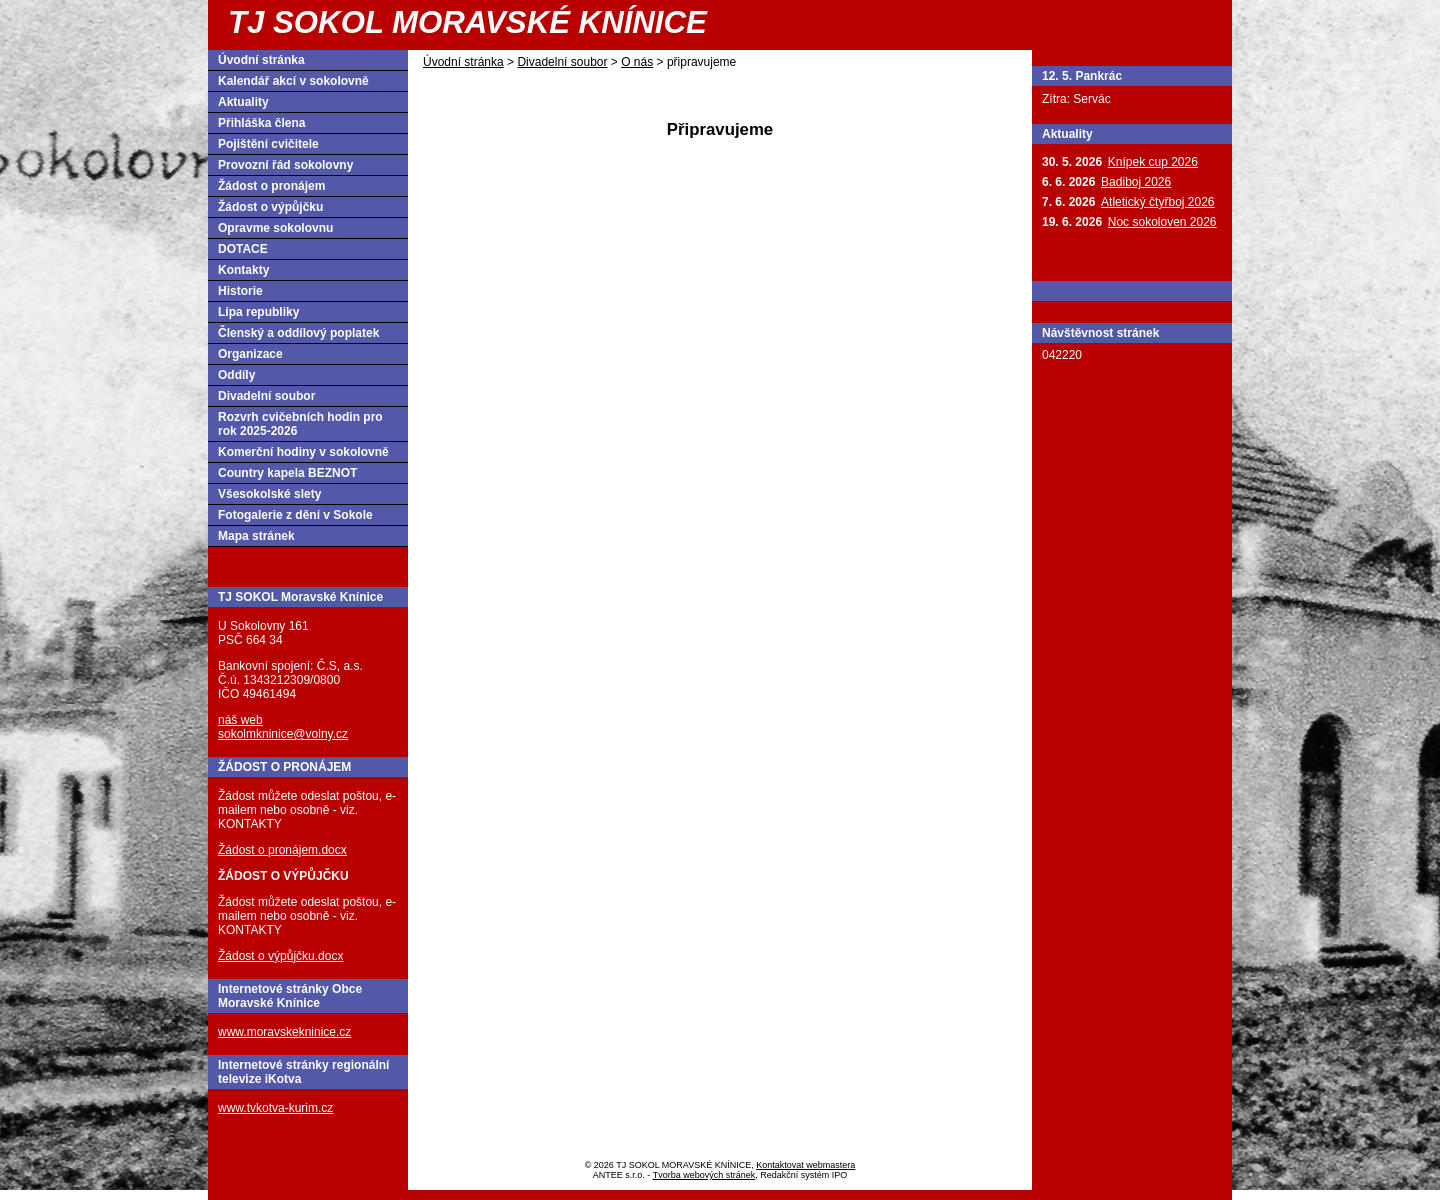 The width and height of the screenshot is (1440, 1200). Describe the element at coordinates (240, 720) in the screenshot. I see `náš web` at that location.